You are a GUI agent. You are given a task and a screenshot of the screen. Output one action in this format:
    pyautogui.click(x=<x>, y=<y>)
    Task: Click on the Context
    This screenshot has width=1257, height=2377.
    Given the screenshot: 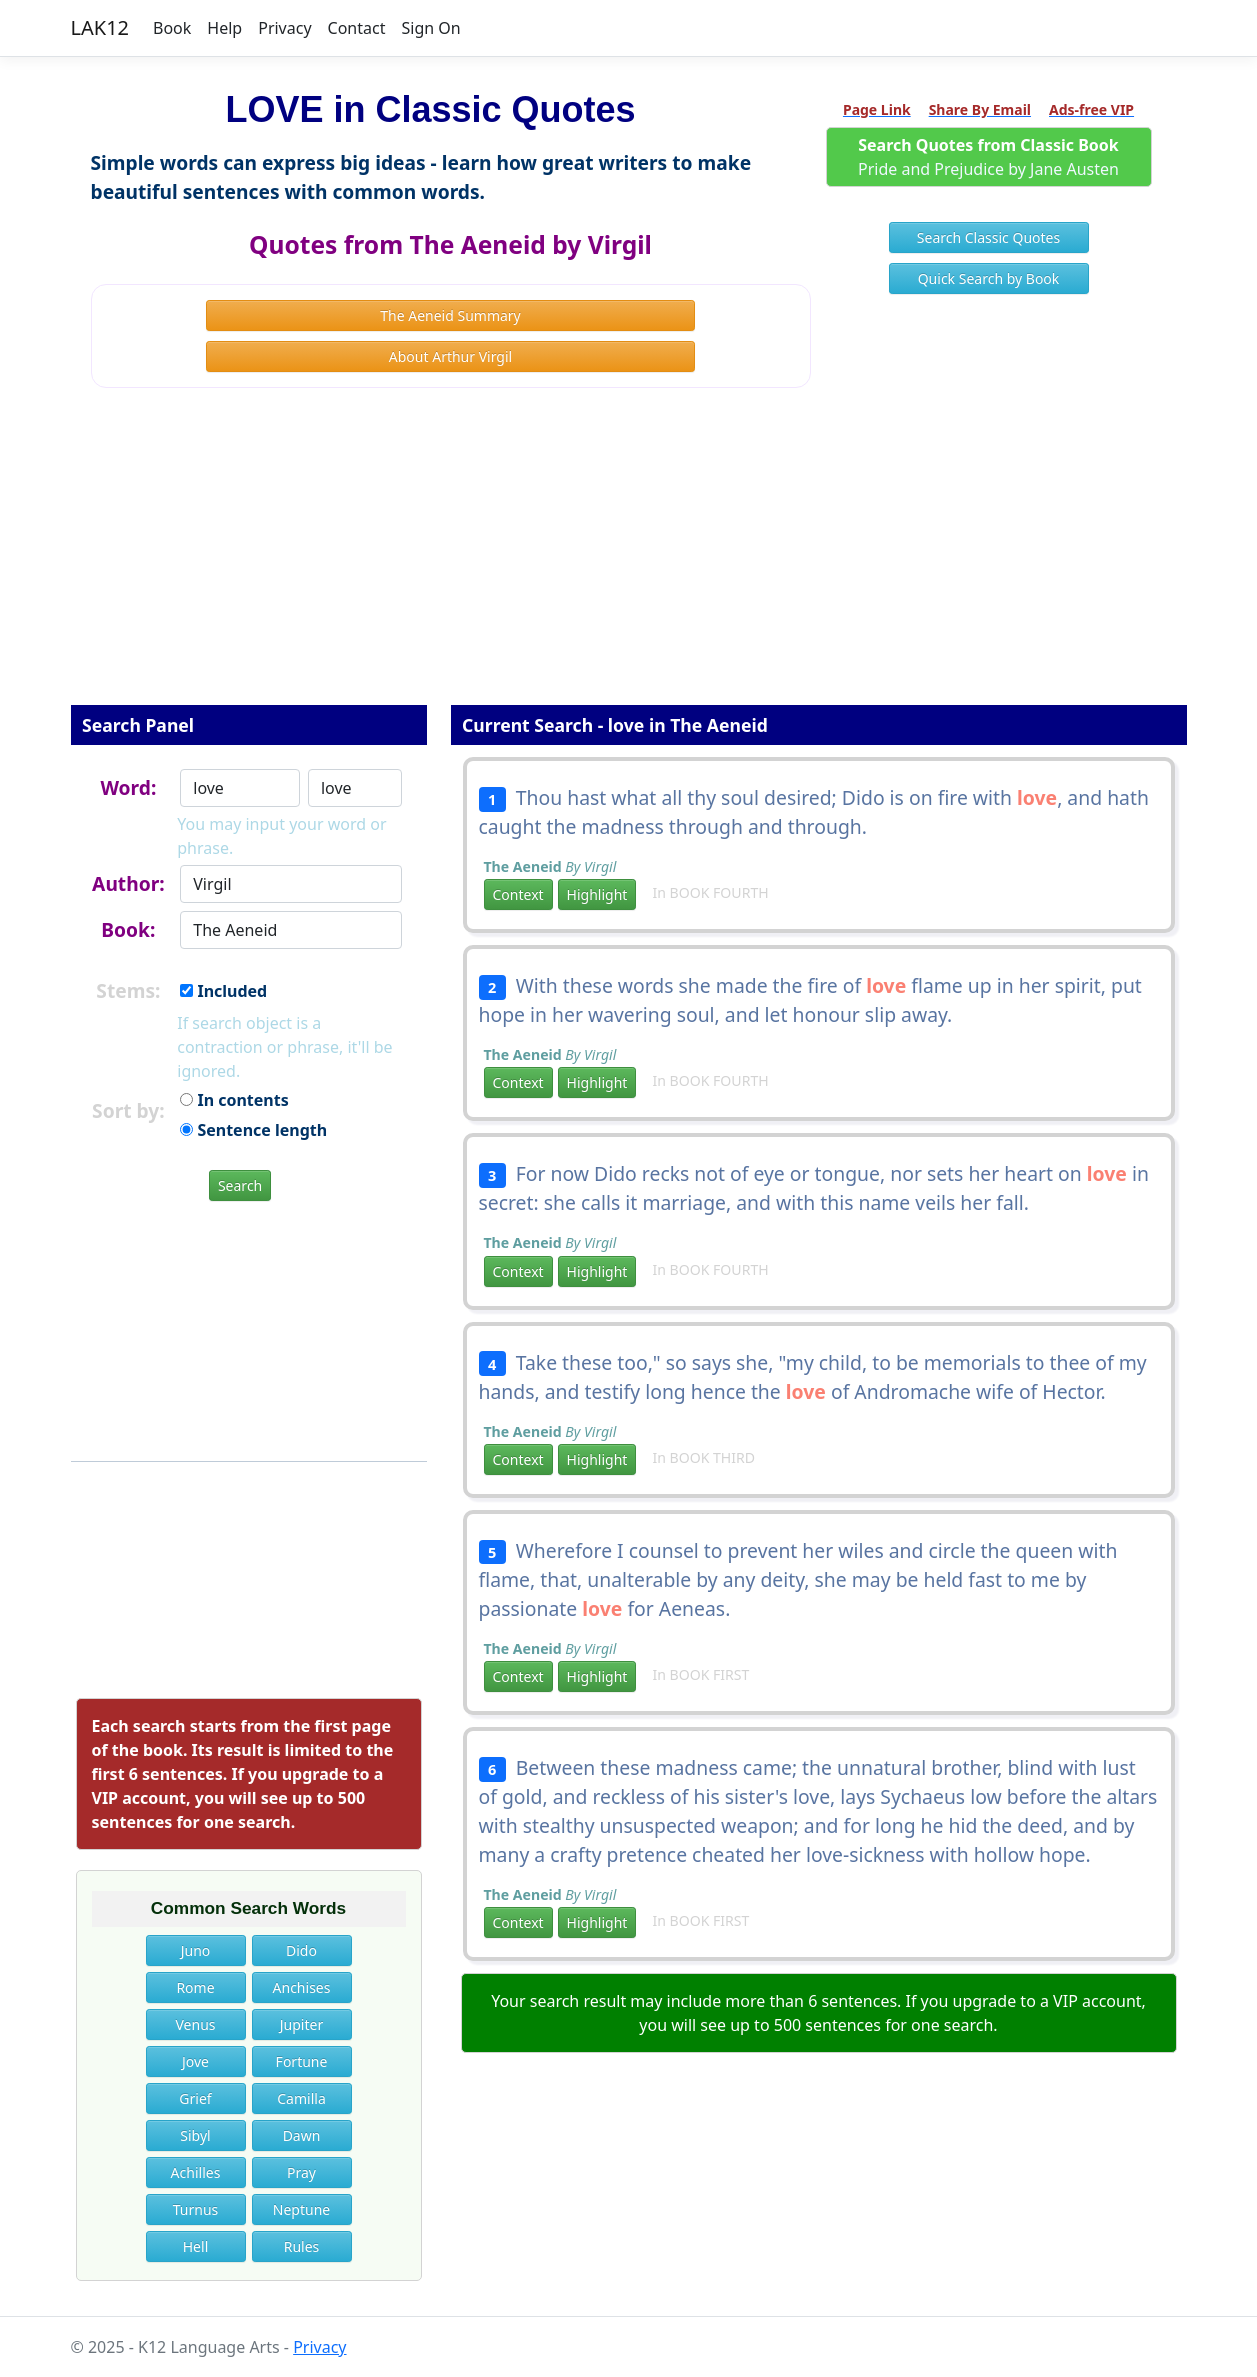 What is the action you would take?
    pyautogui.click(x=518, y=894)
    